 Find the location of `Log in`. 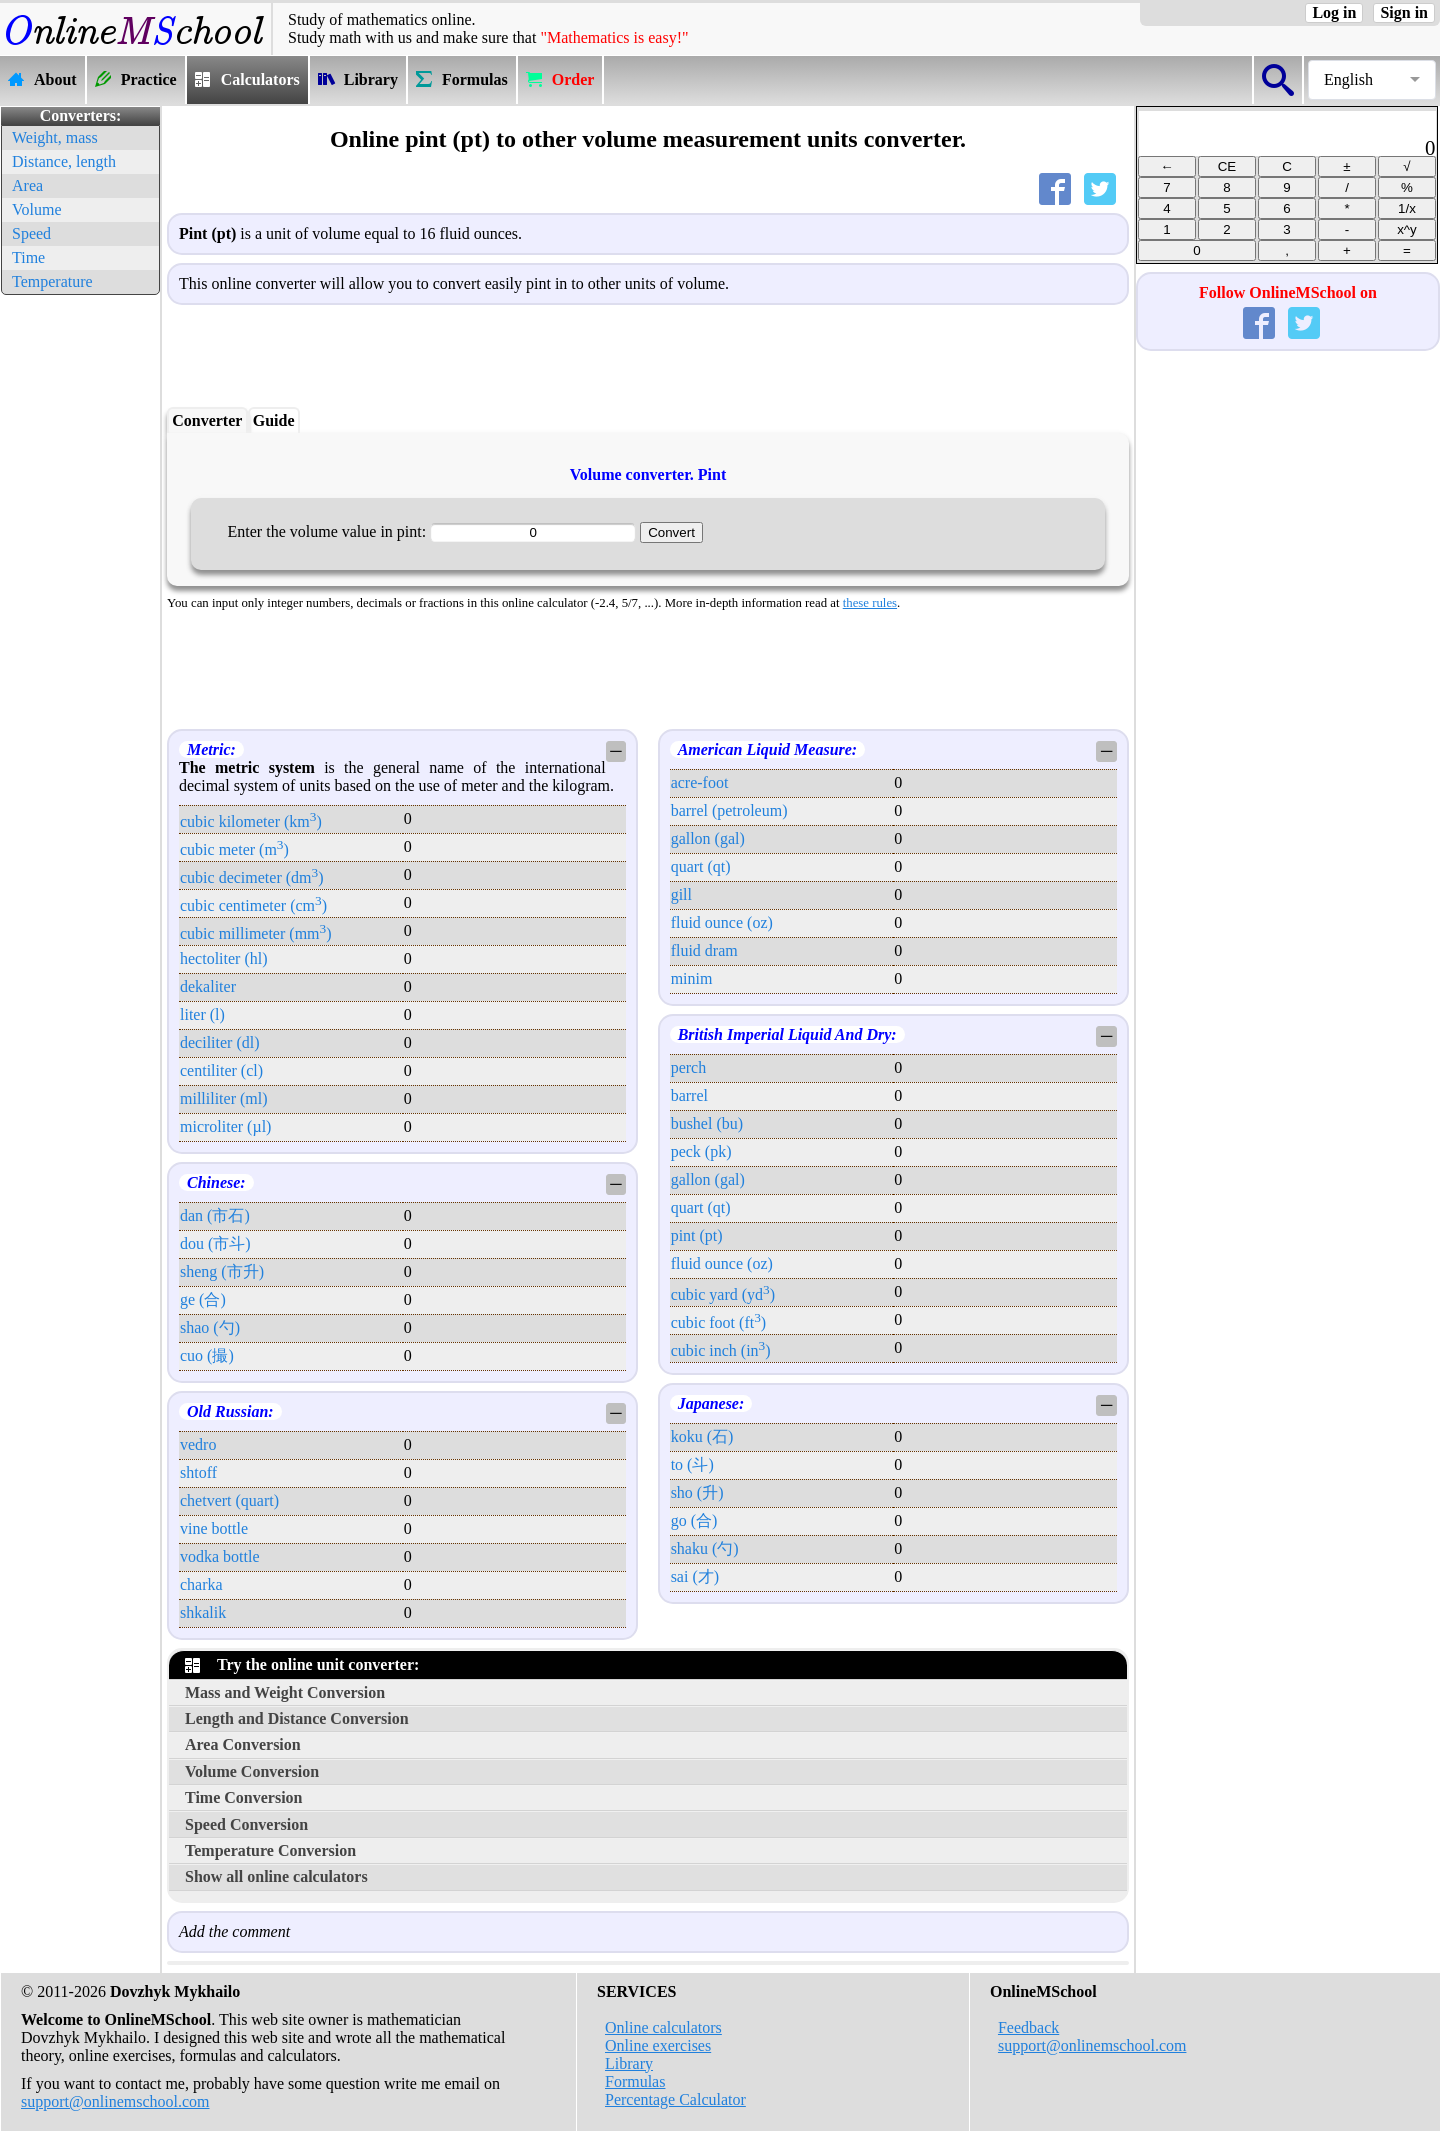

Log in is located at coordinates (1334, 12).